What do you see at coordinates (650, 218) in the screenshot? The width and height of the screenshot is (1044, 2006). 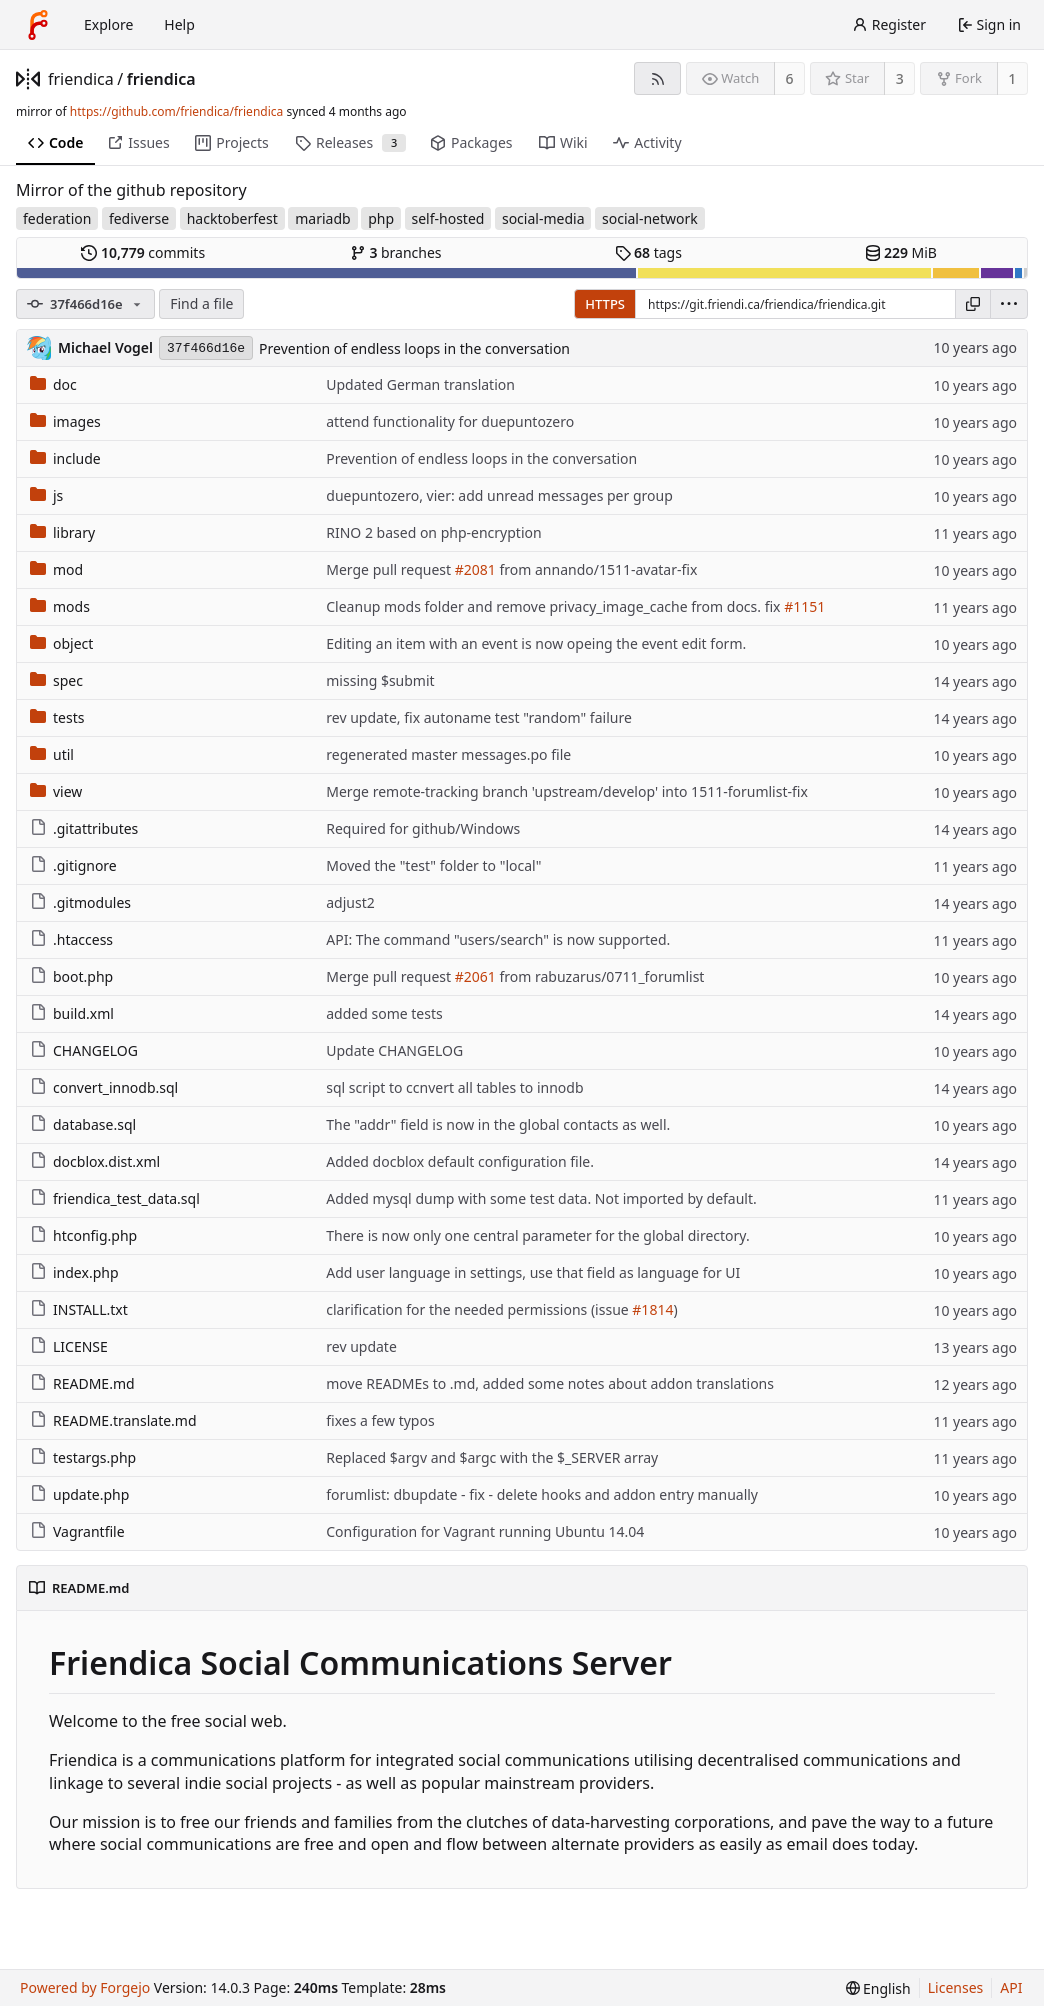 I see `social-network` at bounding box center [650, 218].